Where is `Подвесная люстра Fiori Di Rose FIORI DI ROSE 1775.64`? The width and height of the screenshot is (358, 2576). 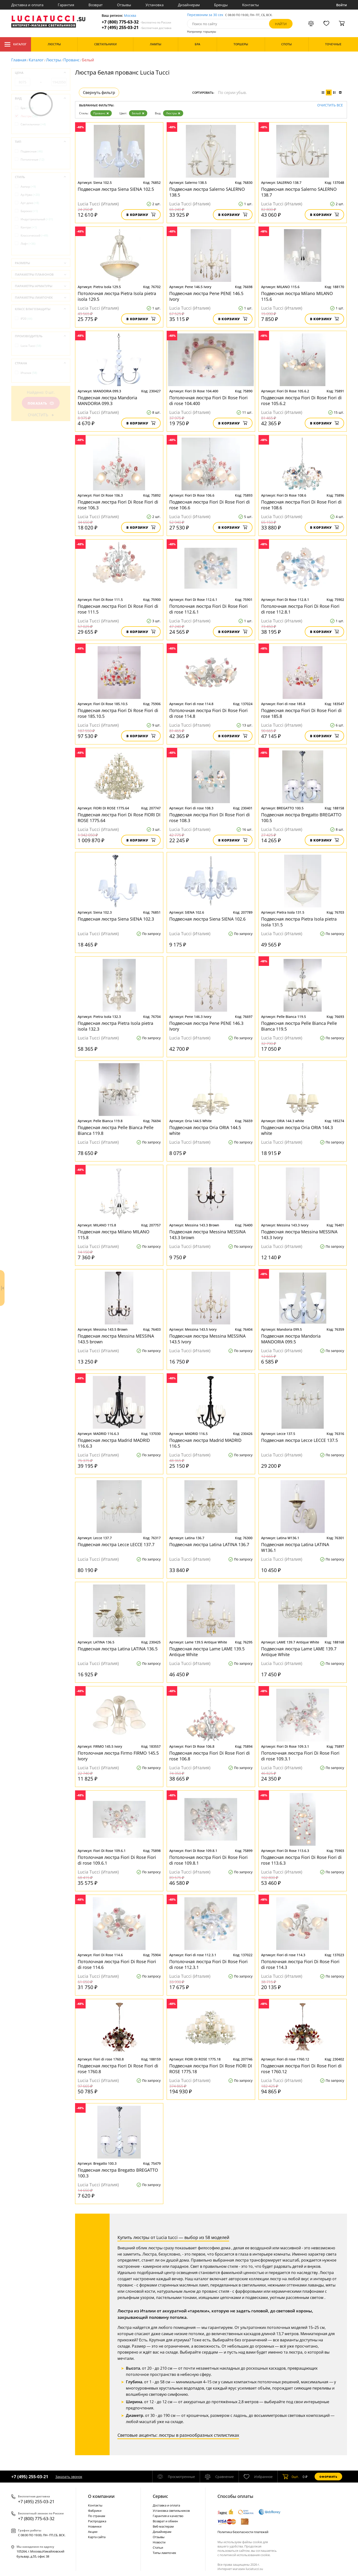
Подвесная люстра Fiori Di Rose FIORI DI ROSE 1775.64 is located at coordinates (119, 817).